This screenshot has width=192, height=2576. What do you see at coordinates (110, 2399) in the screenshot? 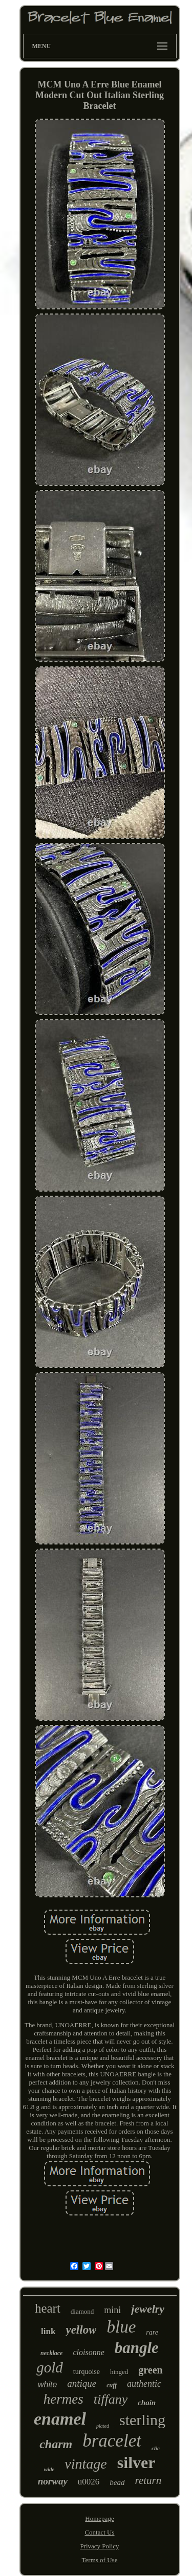
I see `tiffany` at bounding box center [110, 2399].